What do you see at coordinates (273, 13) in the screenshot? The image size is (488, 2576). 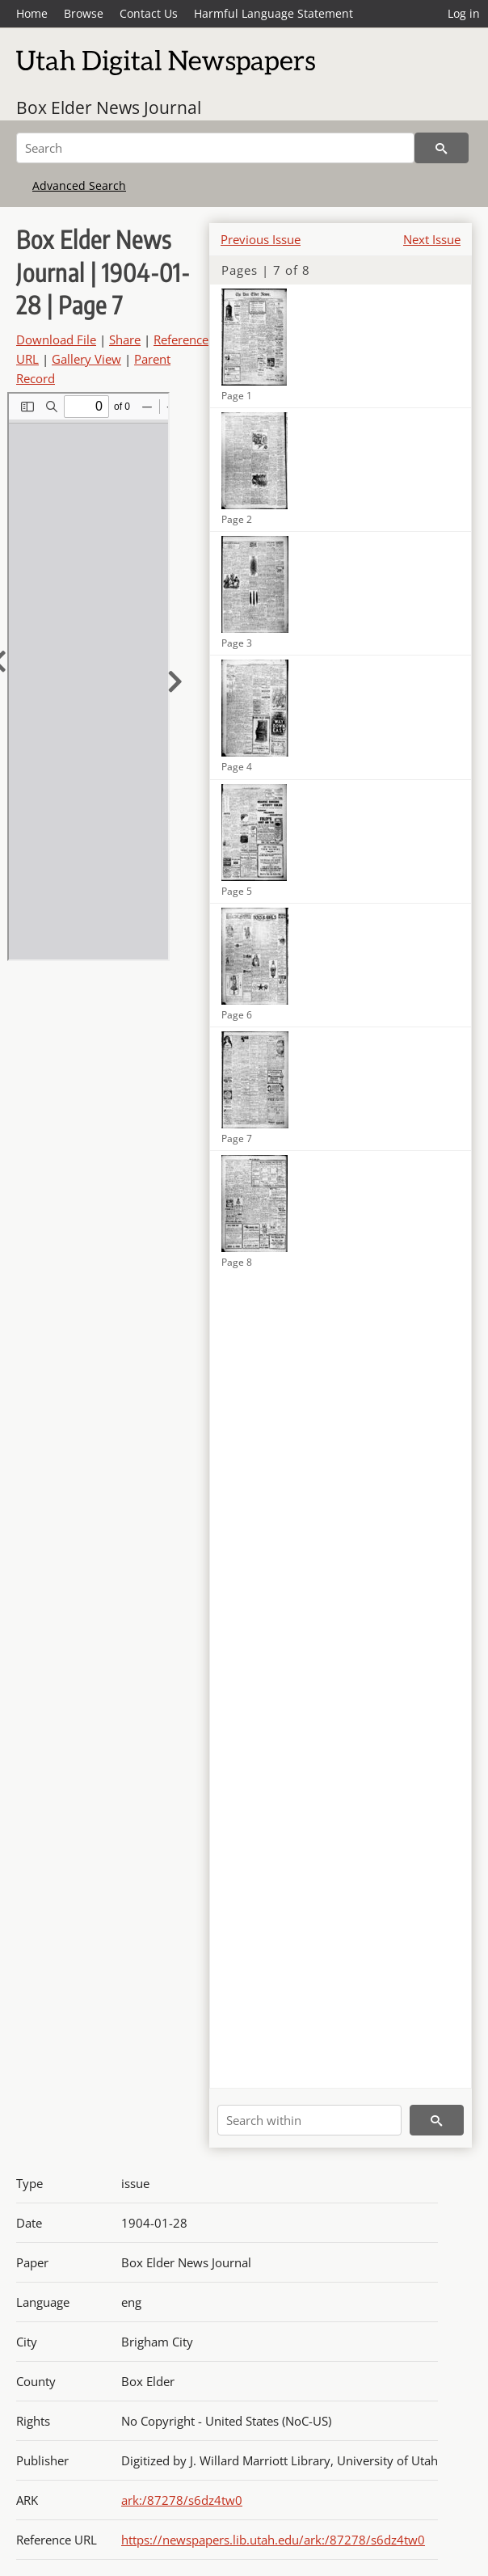 I see `Harmful Language Statement` at bounding box center [273, 13].